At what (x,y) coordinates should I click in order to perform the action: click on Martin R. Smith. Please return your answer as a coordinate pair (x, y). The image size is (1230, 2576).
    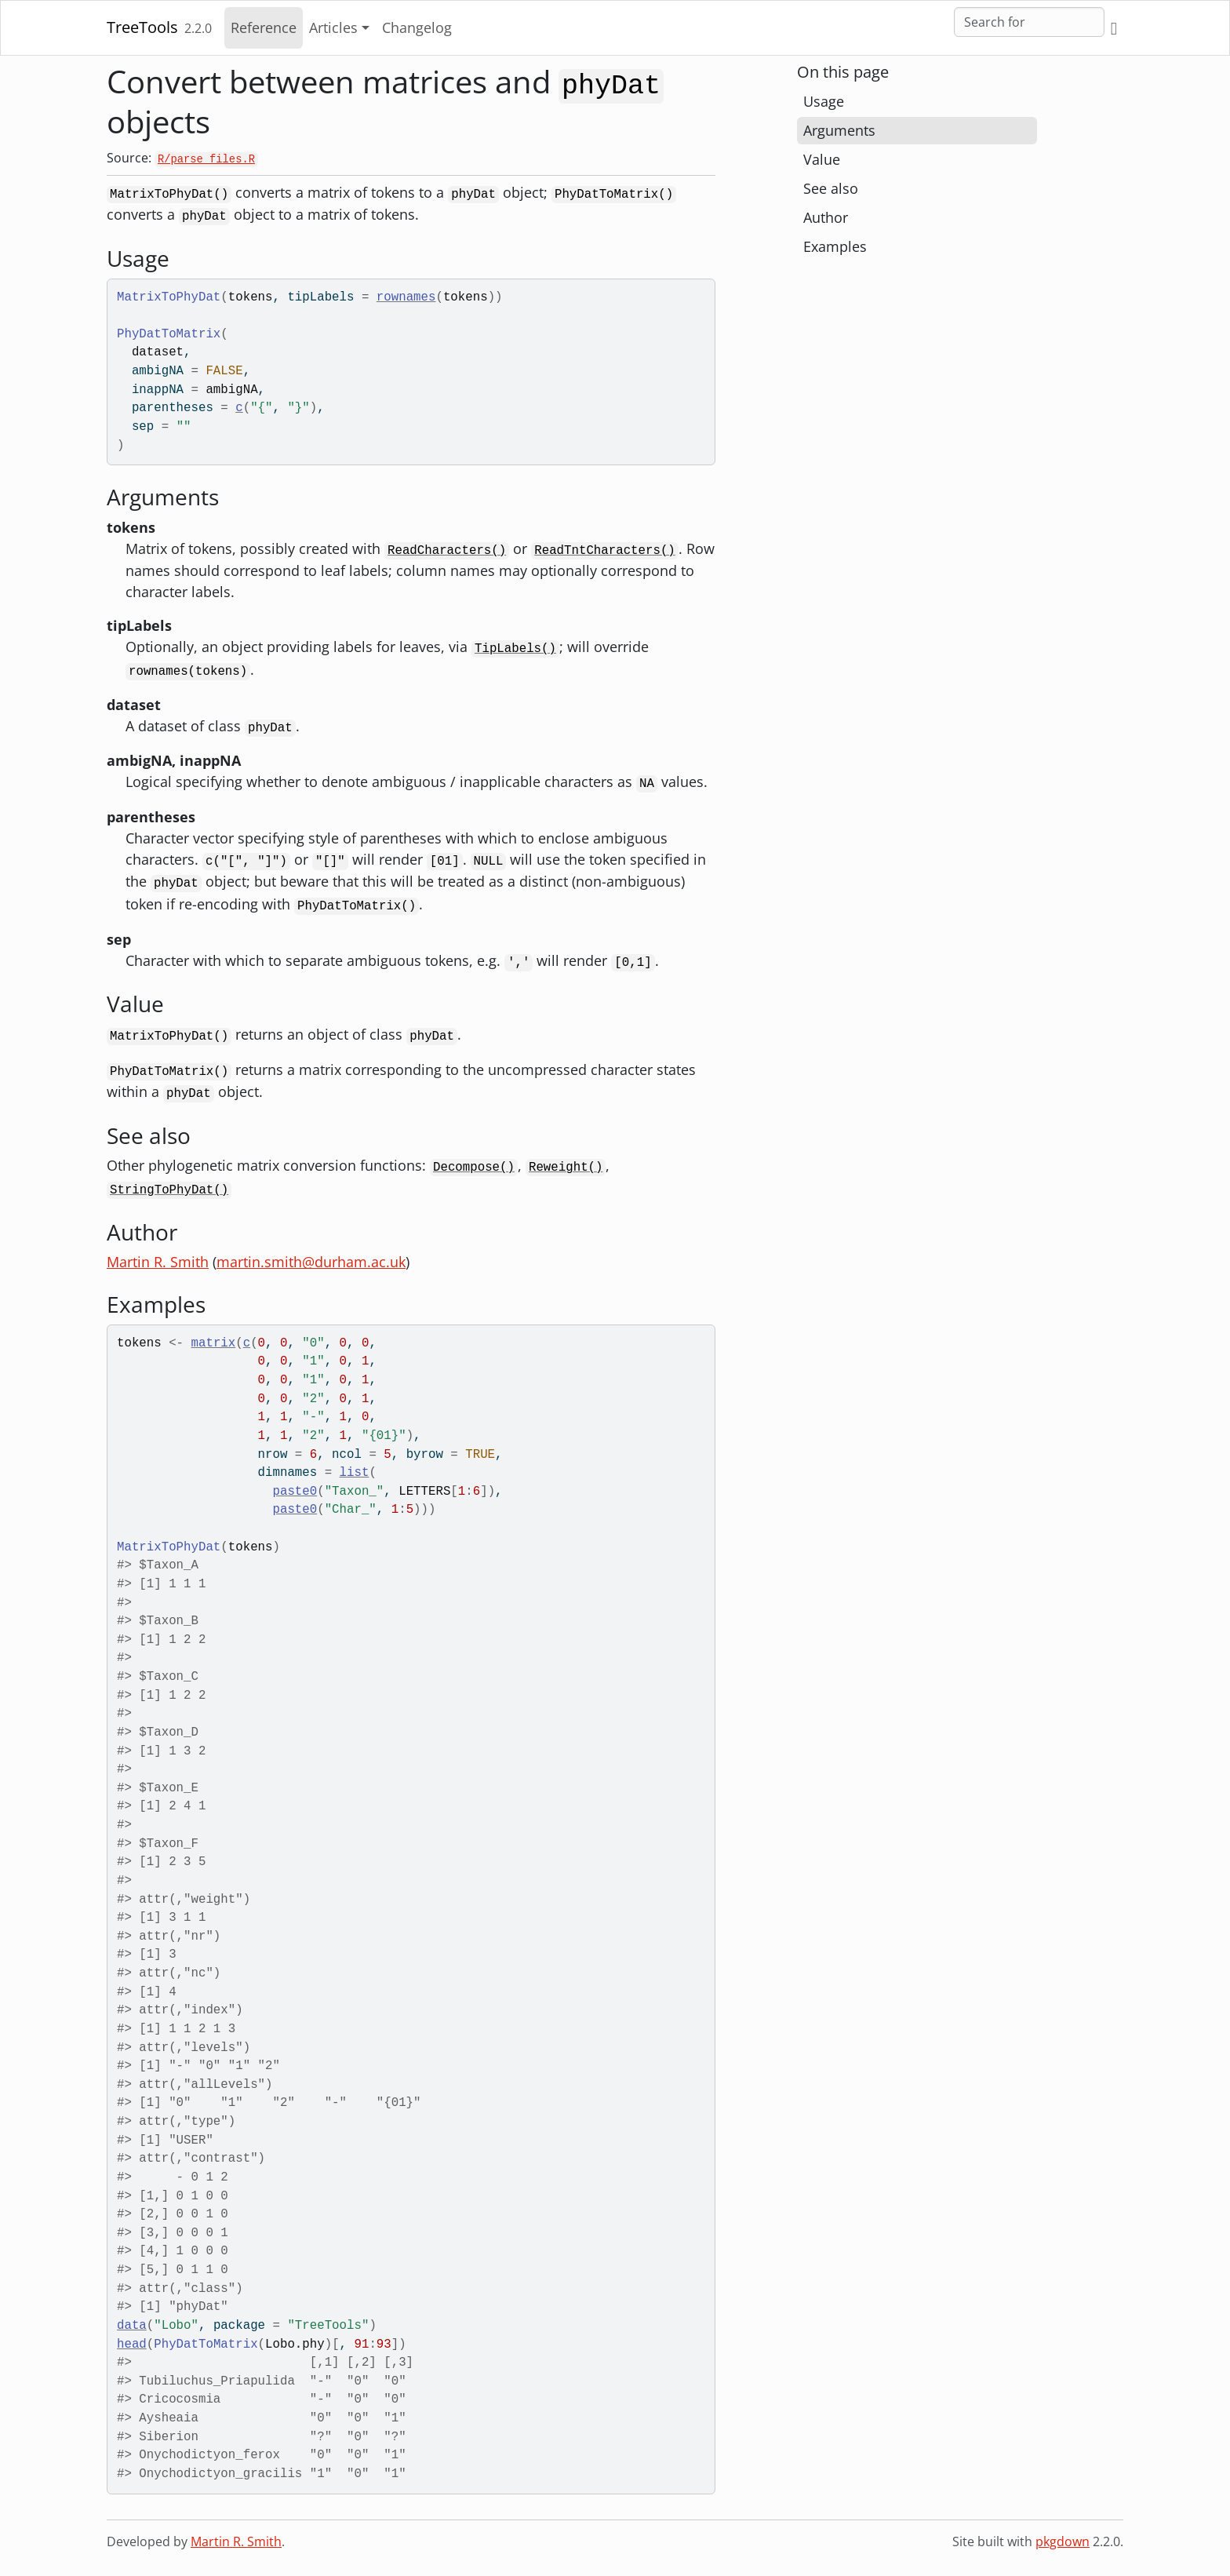
    Looking at the image, I should click on (158, 1261).